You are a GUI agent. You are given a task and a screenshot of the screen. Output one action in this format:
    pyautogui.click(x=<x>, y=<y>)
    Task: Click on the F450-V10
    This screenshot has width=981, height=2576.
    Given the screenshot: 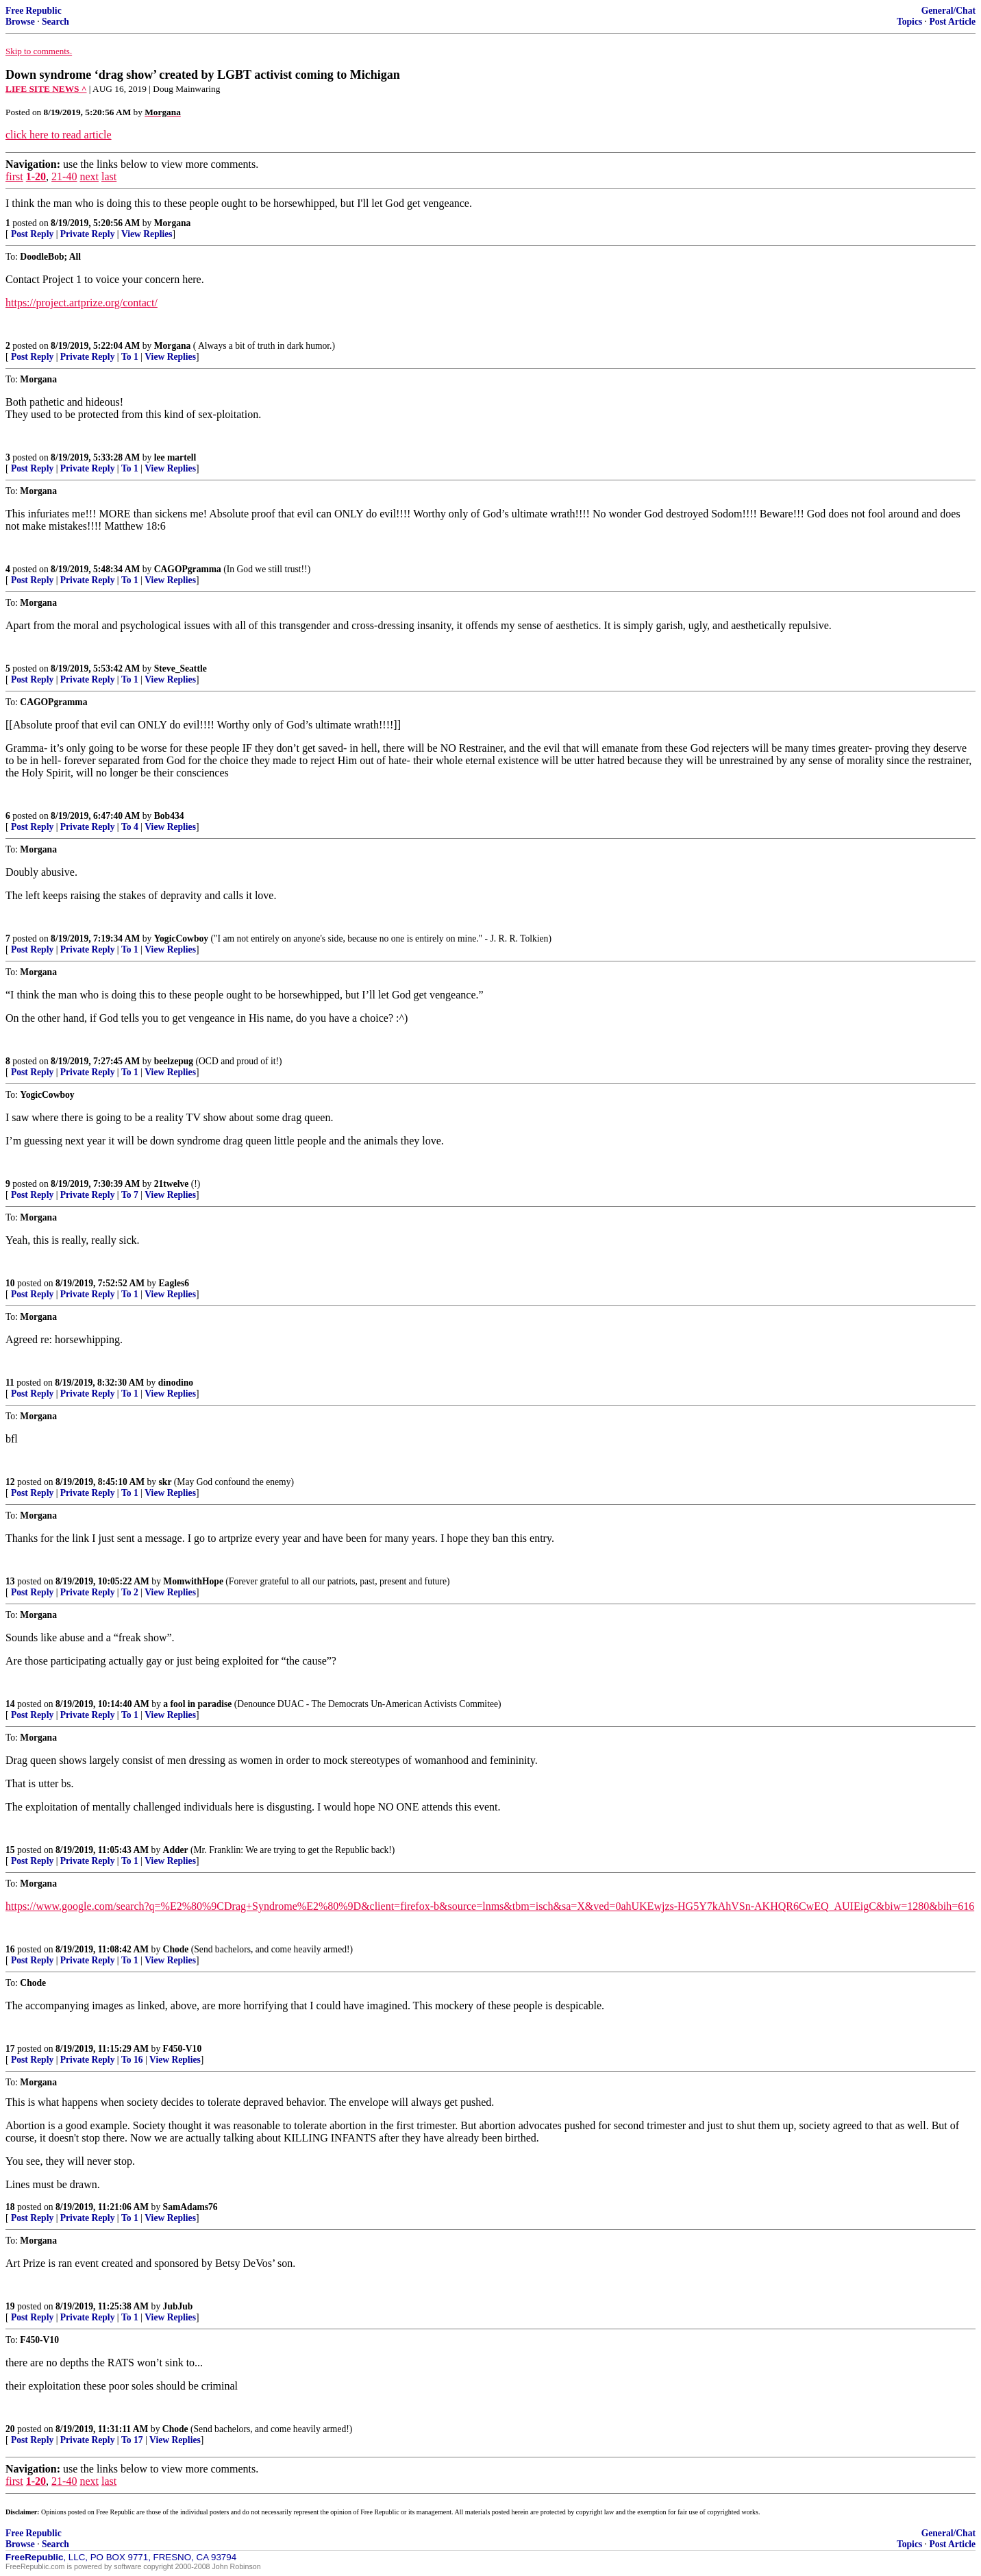 What is the action you would take?
    pyautogui.click(x=182, y=2049)
    